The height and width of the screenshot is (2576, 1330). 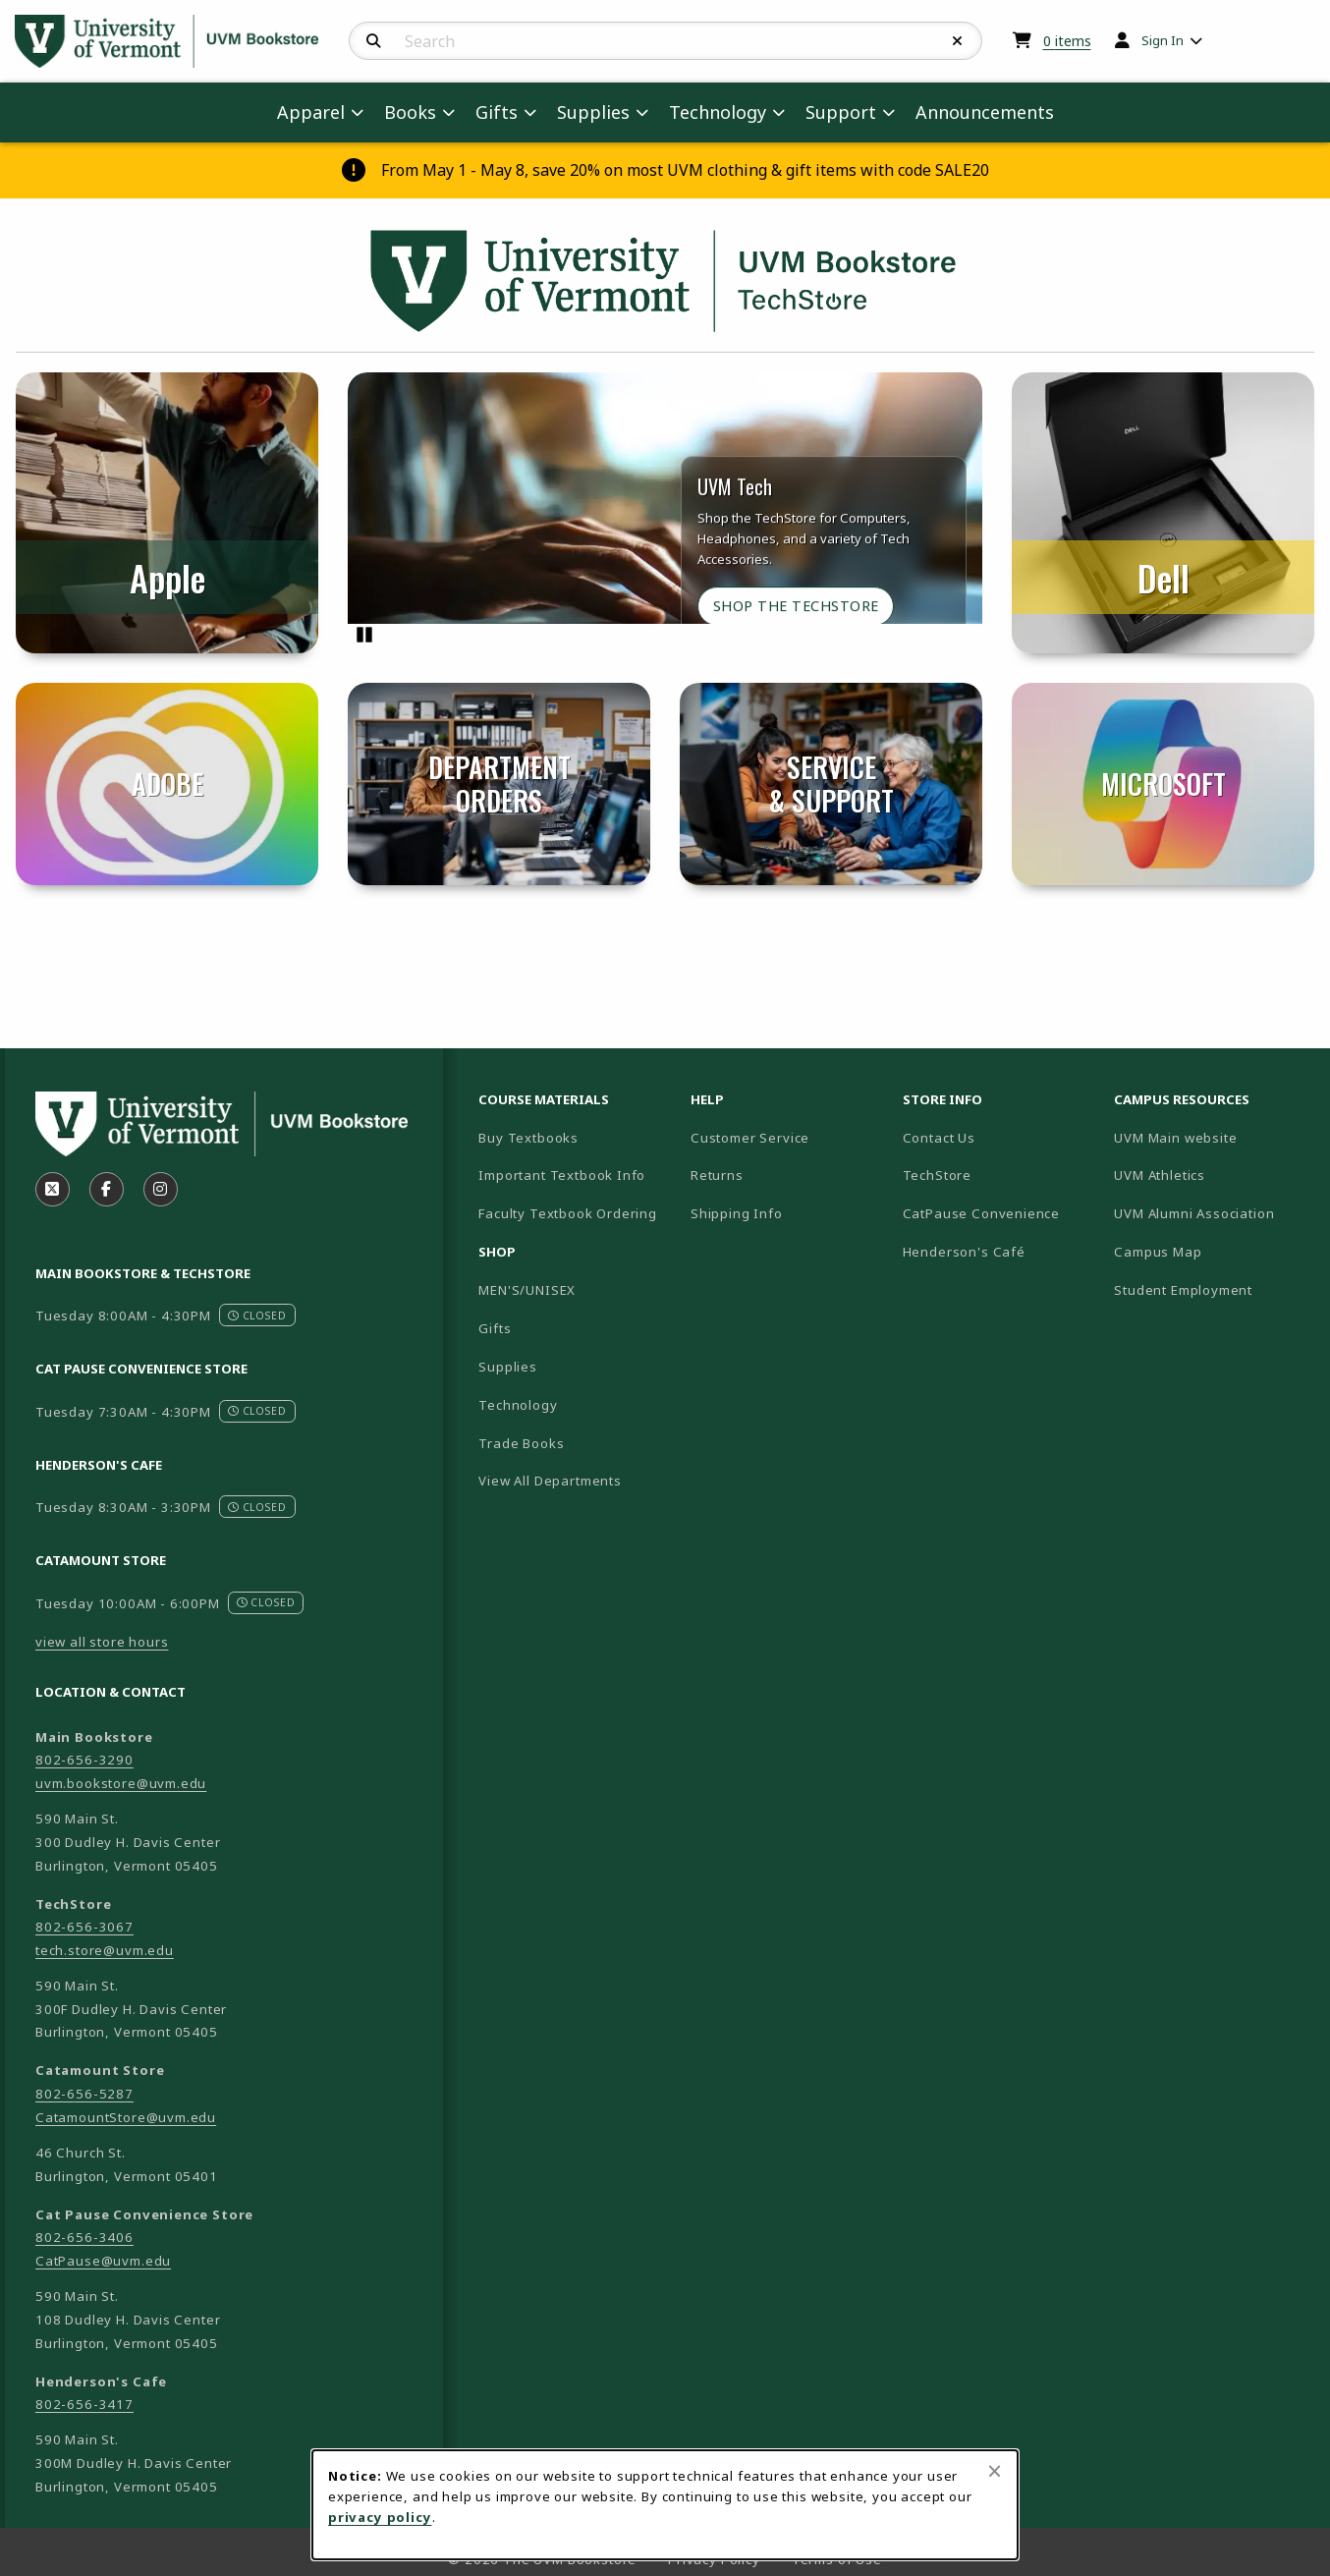 What do you see at coordinates (120, 1783) in the screenshot?
I see `uvm.bookstore@uvm.edu` at bounding box center [120, 1783].